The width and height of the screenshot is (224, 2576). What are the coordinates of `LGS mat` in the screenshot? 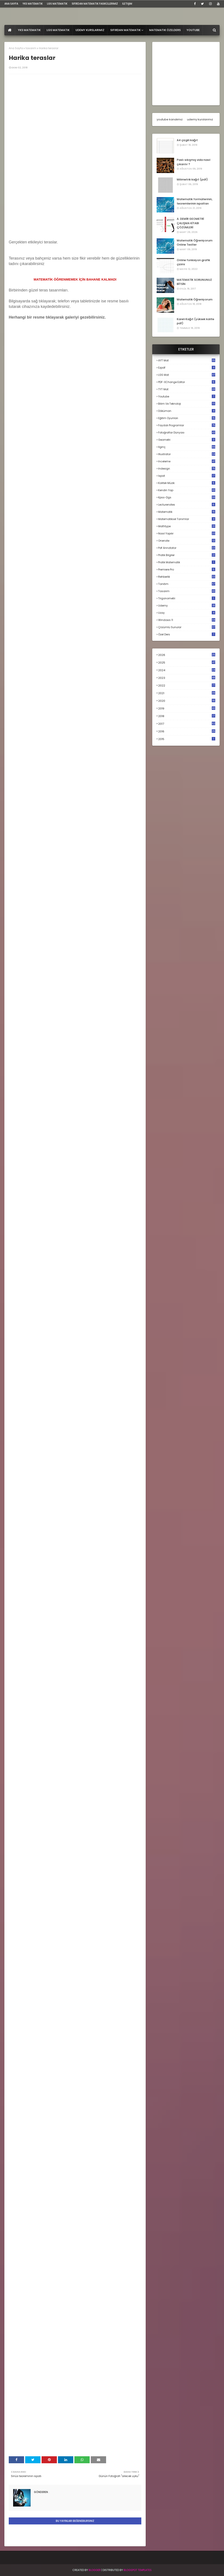 It's located at (186, 375).